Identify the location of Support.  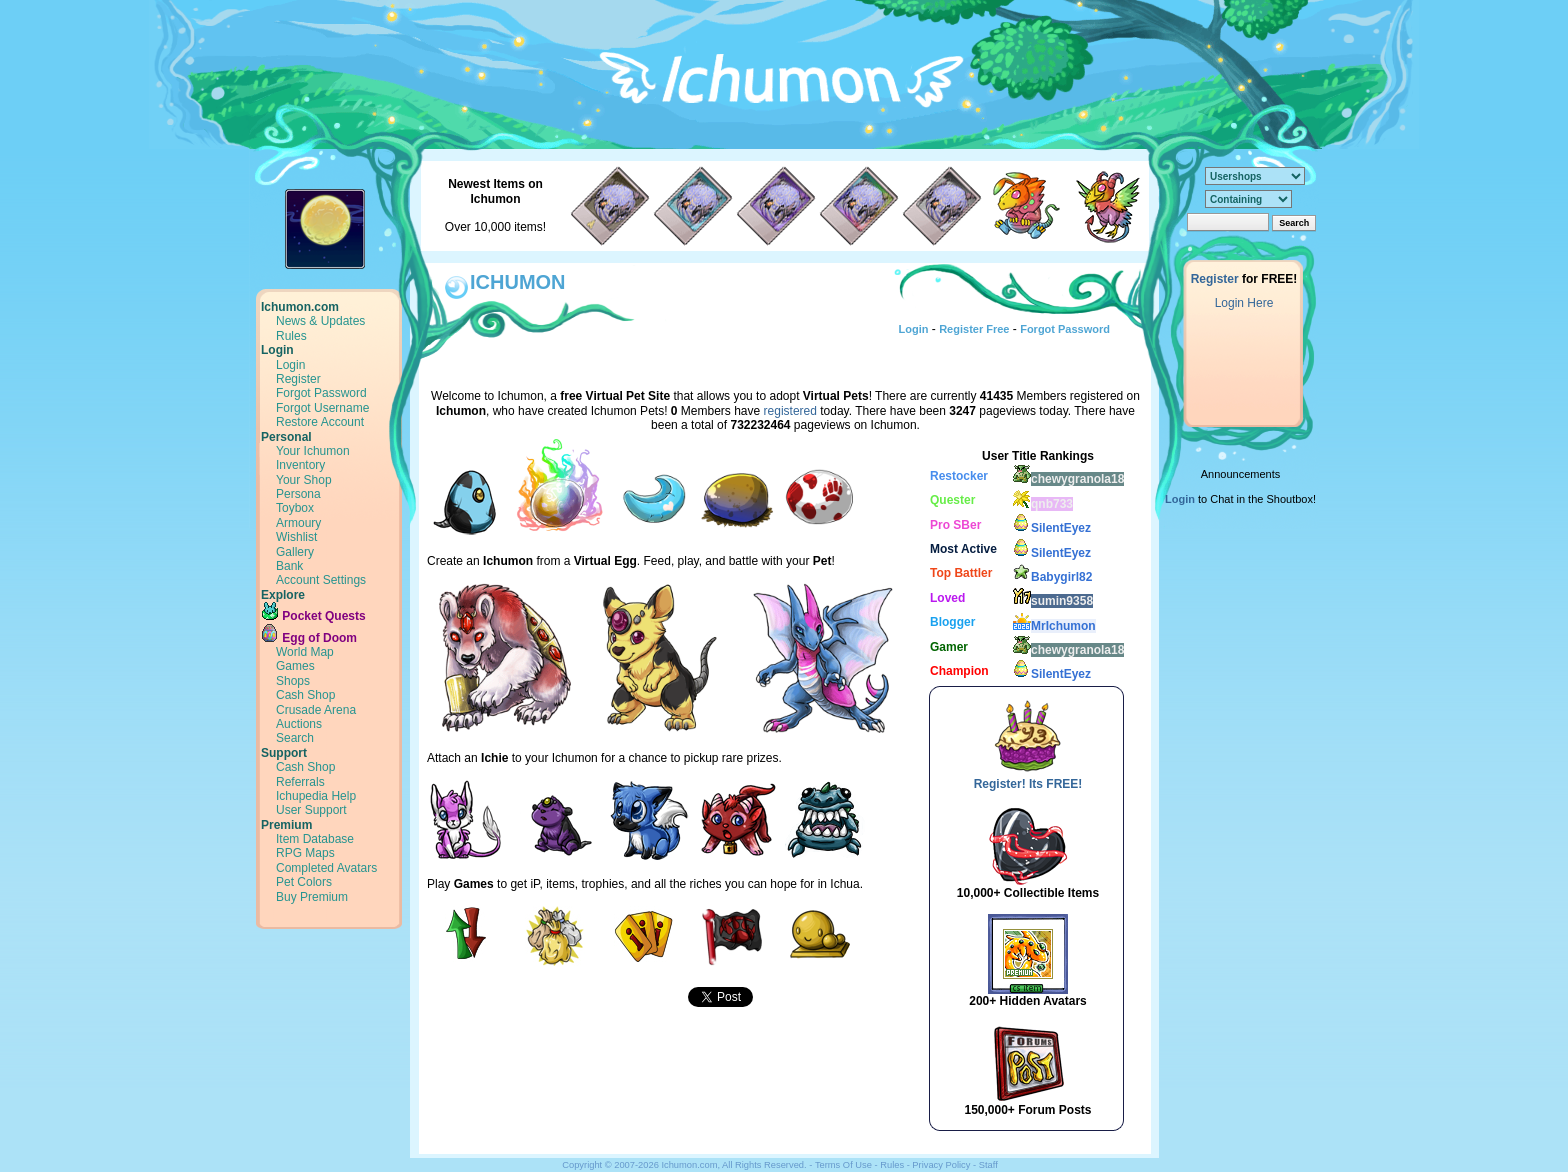
(284, 753).